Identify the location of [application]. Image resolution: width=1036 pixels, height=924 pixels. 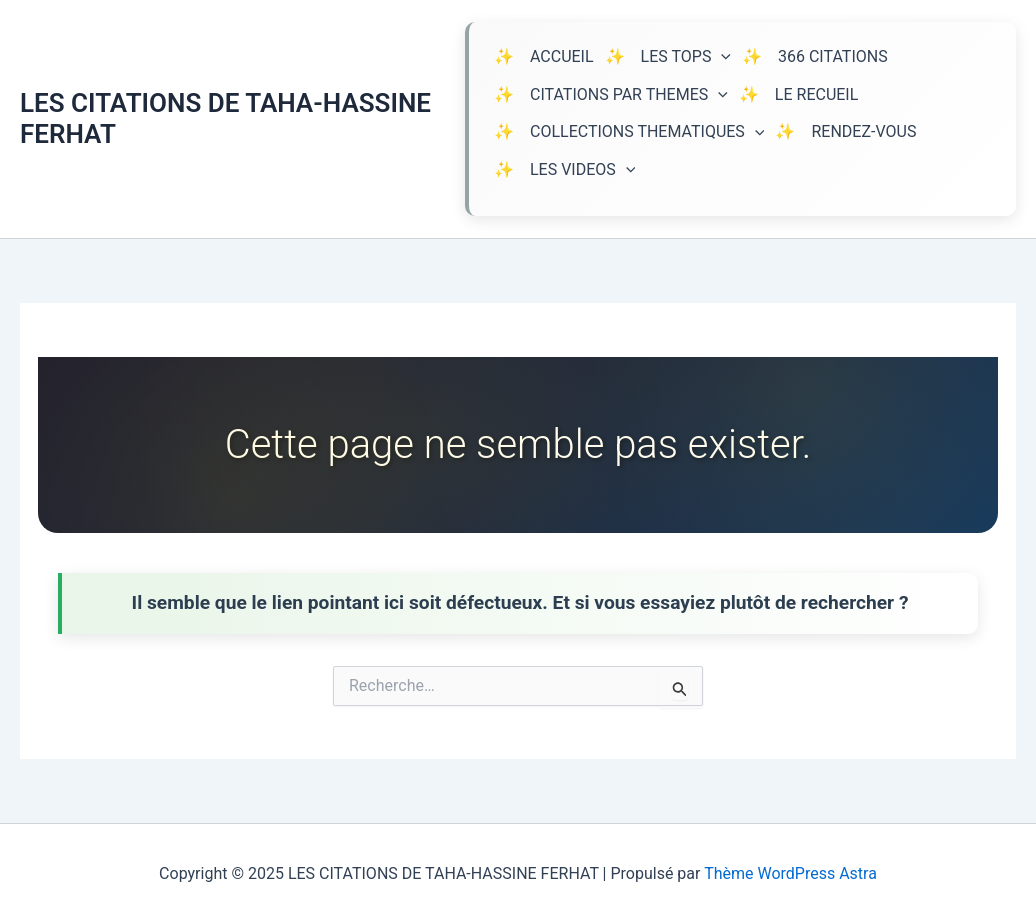
(721, 57).